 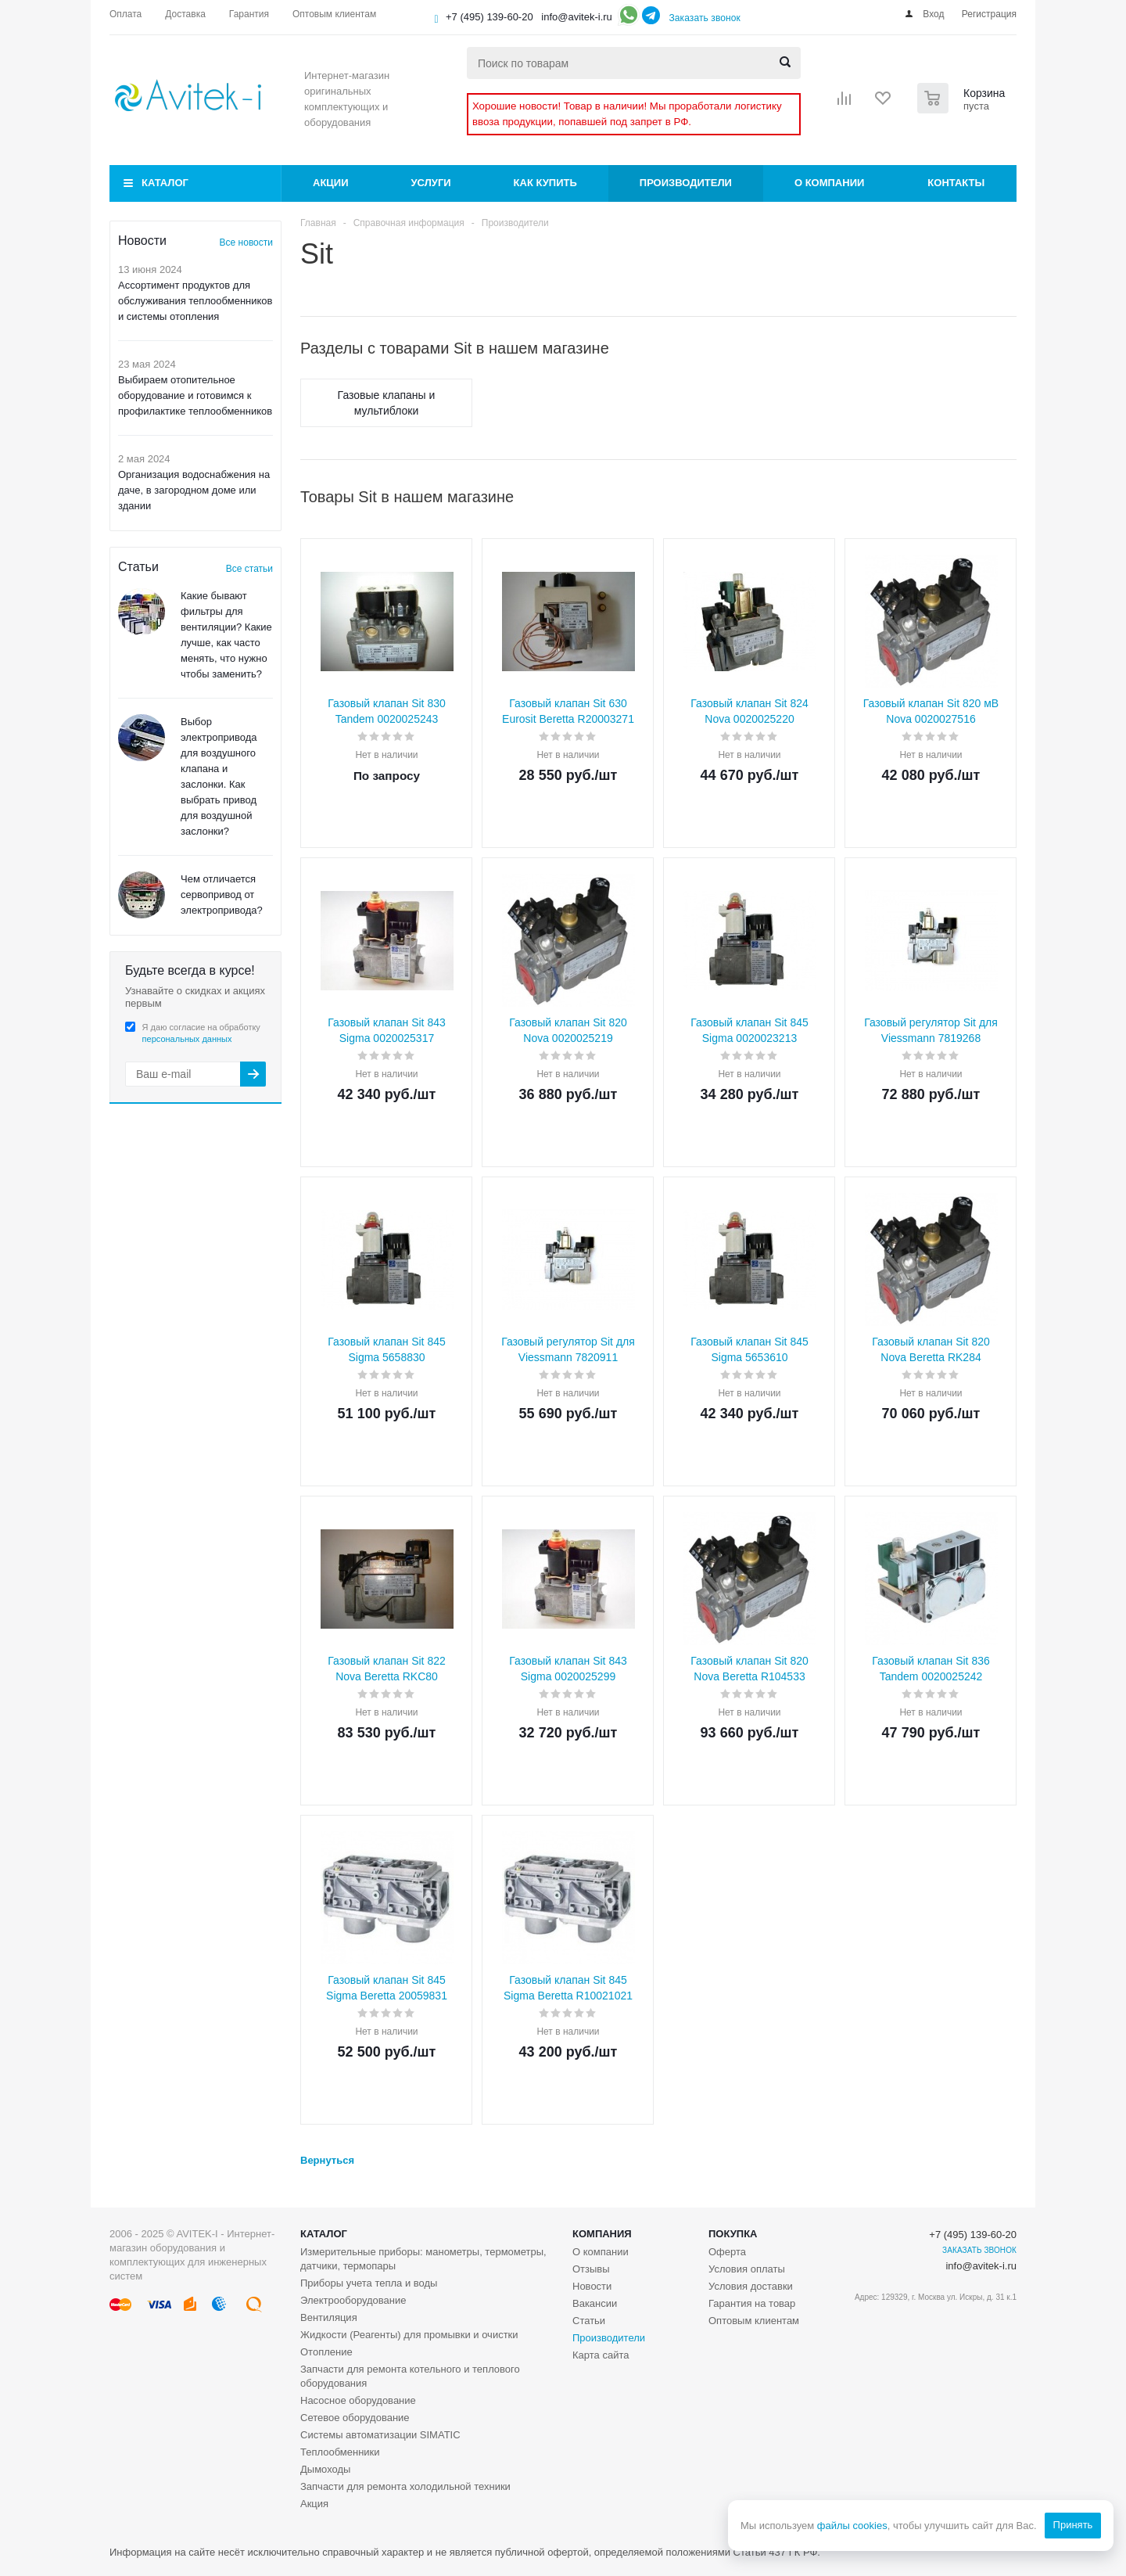 What do you see at coordinates (727, 2252) in the screenshot?
I see `Оферта` at bounding box center [727, 2252].